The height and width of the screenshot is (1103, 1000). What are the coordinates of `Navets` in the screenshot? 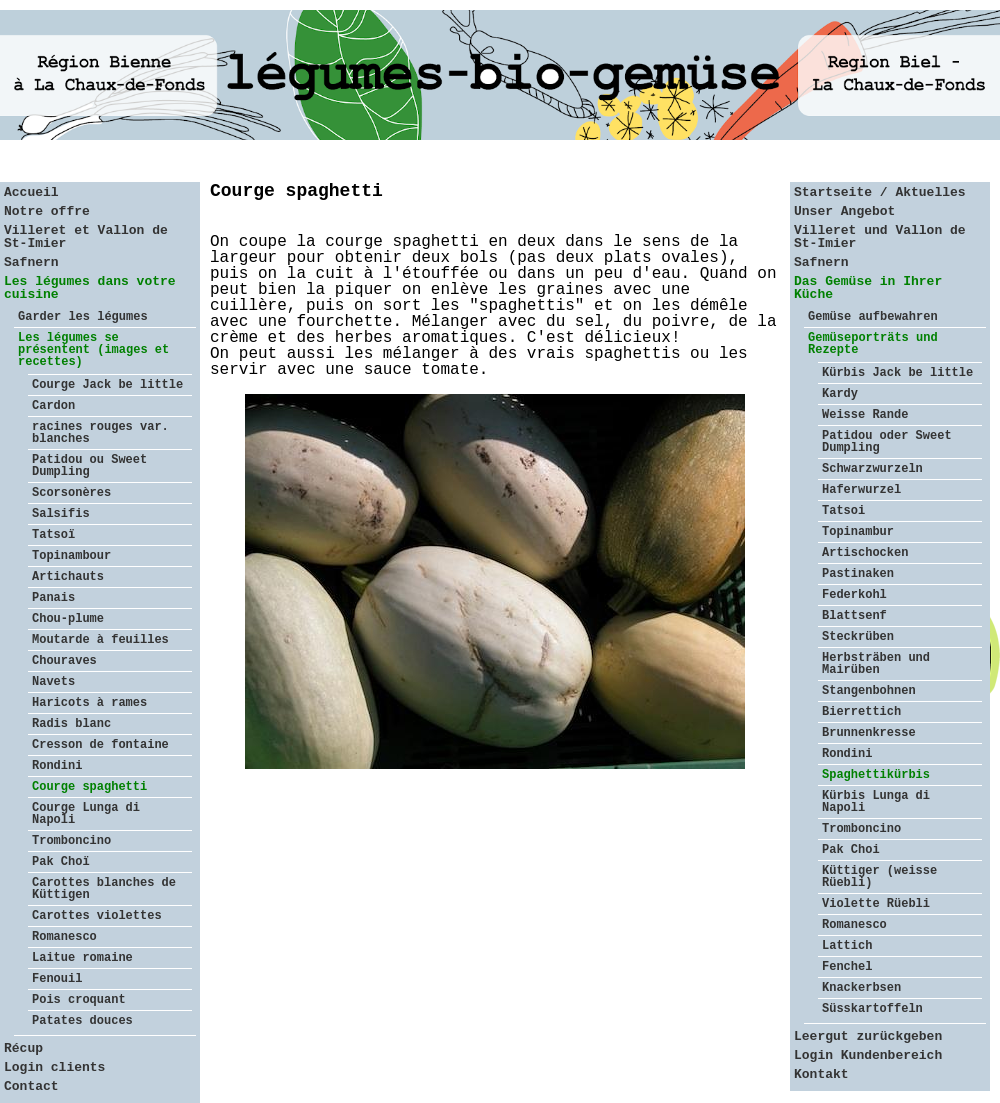 It's located at (53, 682).